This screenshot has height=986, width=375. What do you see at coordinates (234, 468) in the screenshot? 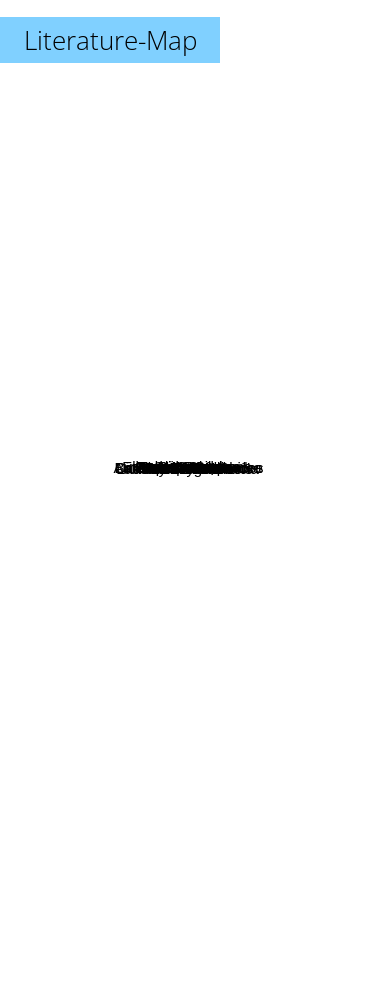
I see `Barb and J.C. Hendee` at bounding box center [234, 468].